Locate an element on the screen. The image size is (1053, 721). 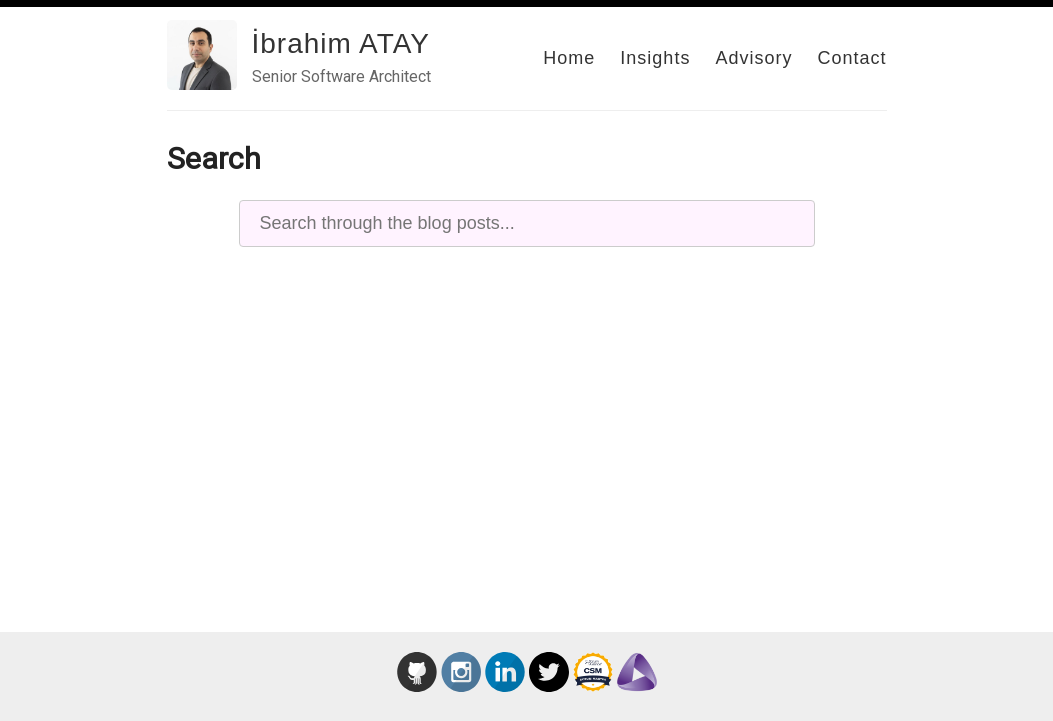
[İbrahim Atay GitHub profile] is located at coordinates (417, 685).